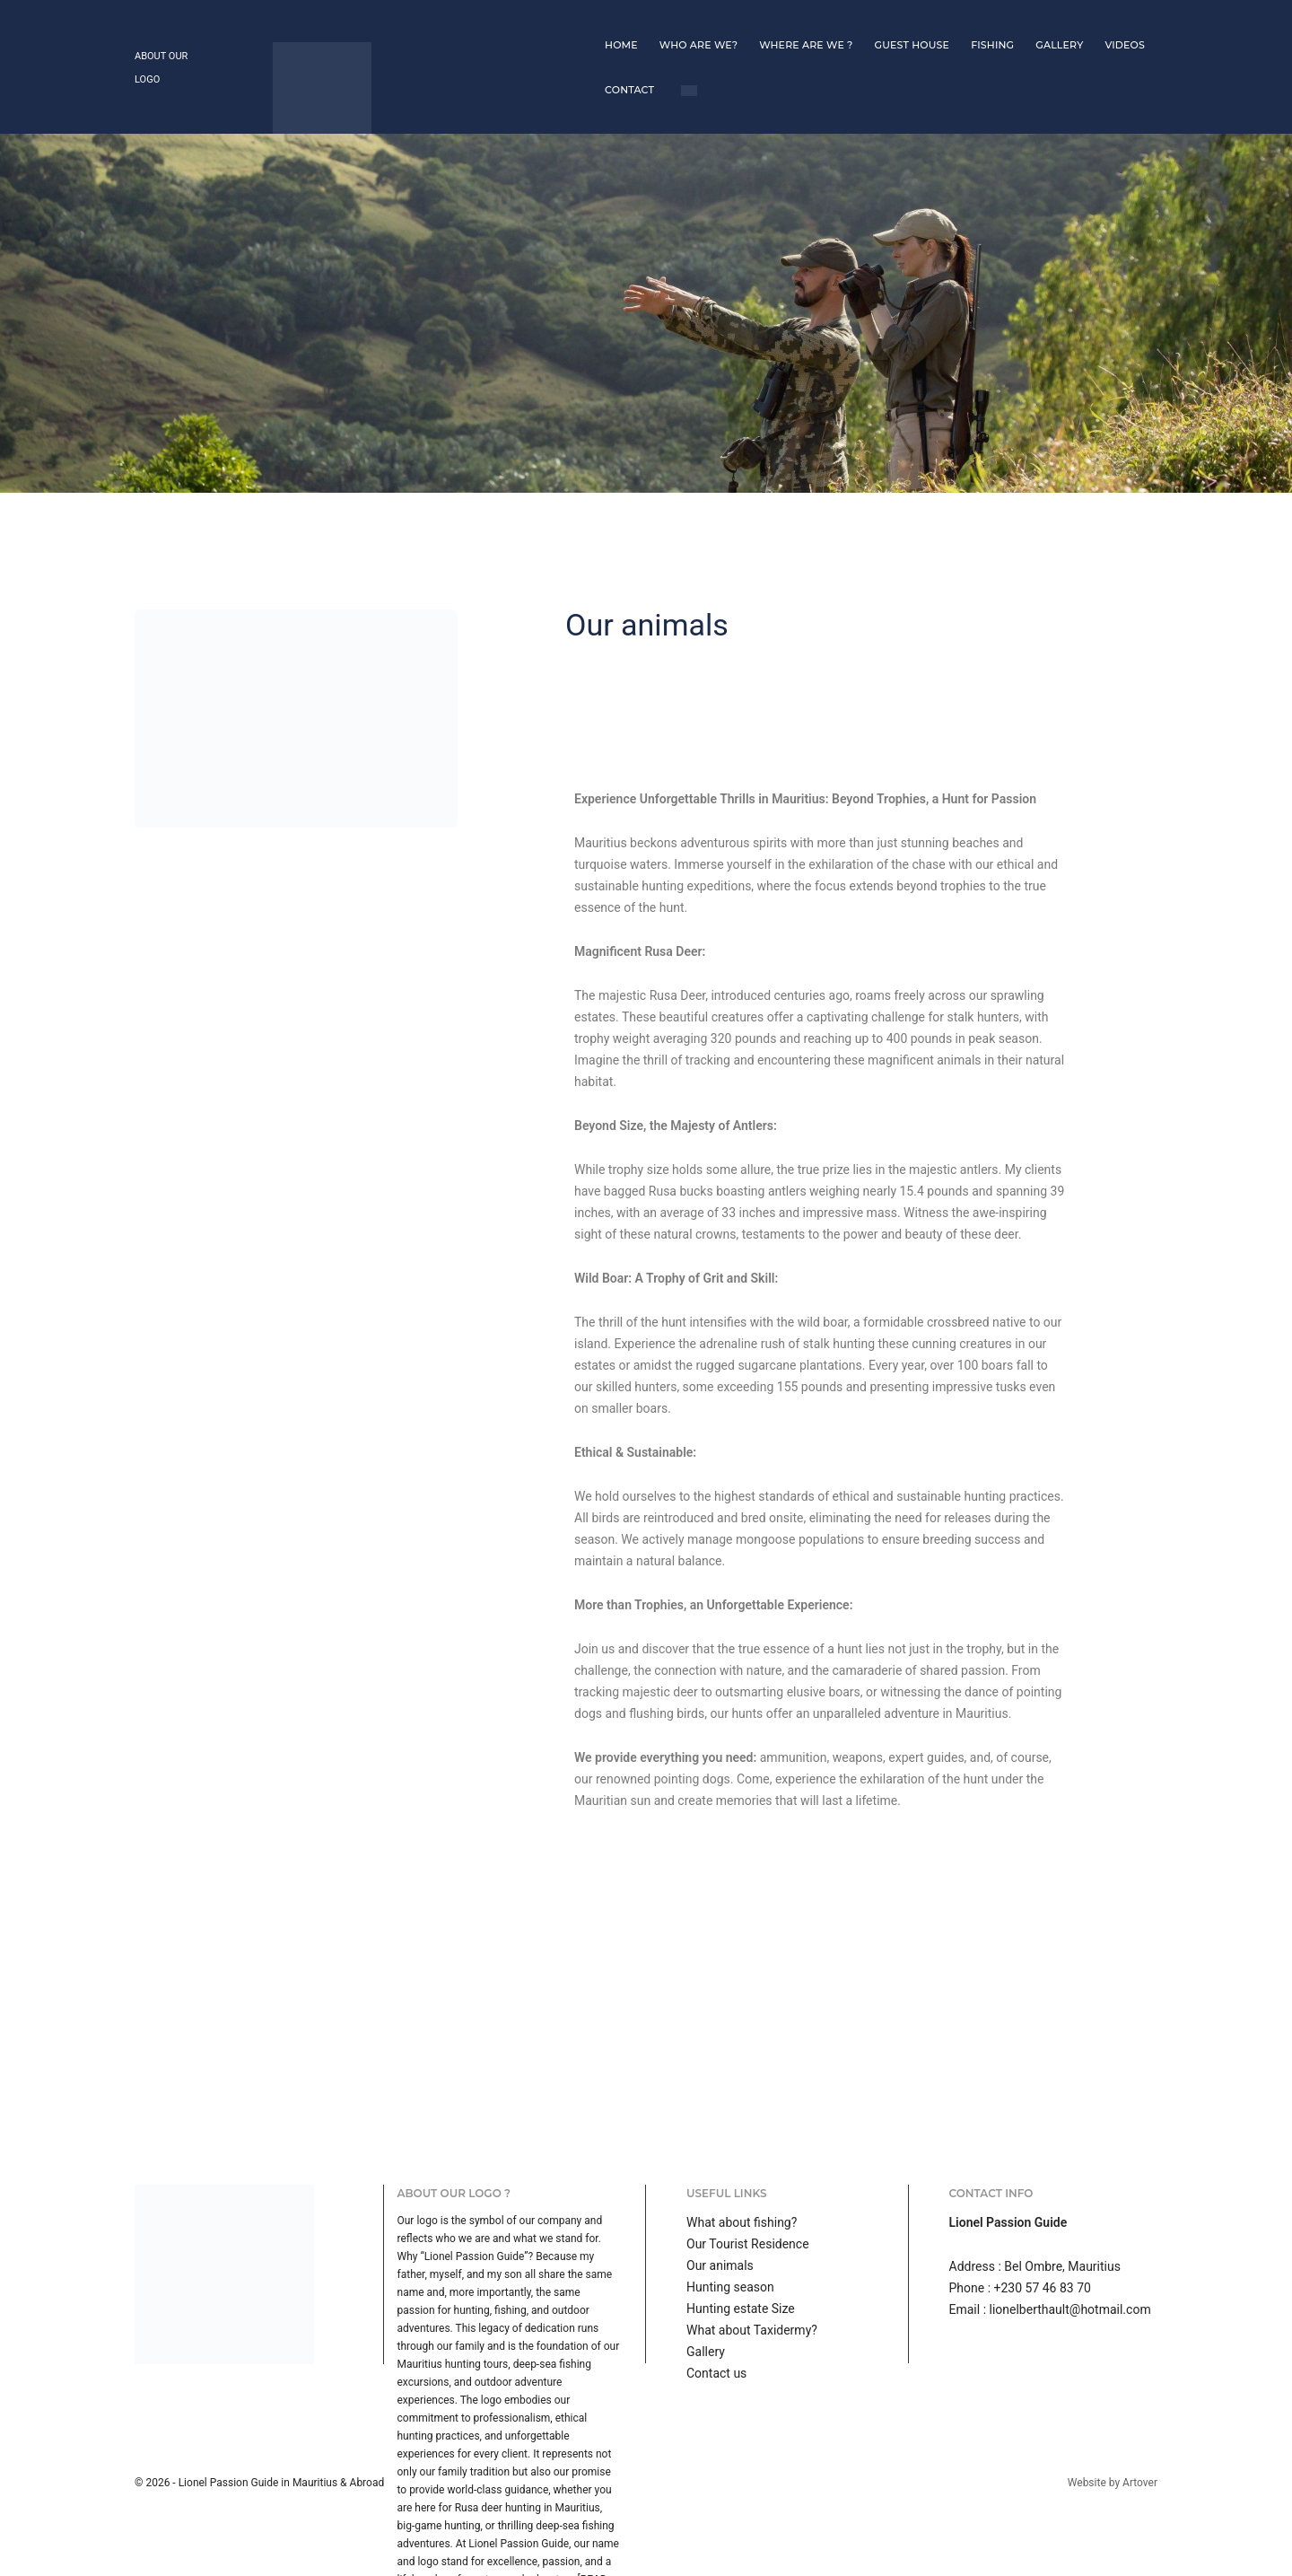 Image resolution: width=1292 pixels, height=2576 pixels. Describe the element at coordinates (720, 2176) in the screenshot. I see `Our animals` at that location.